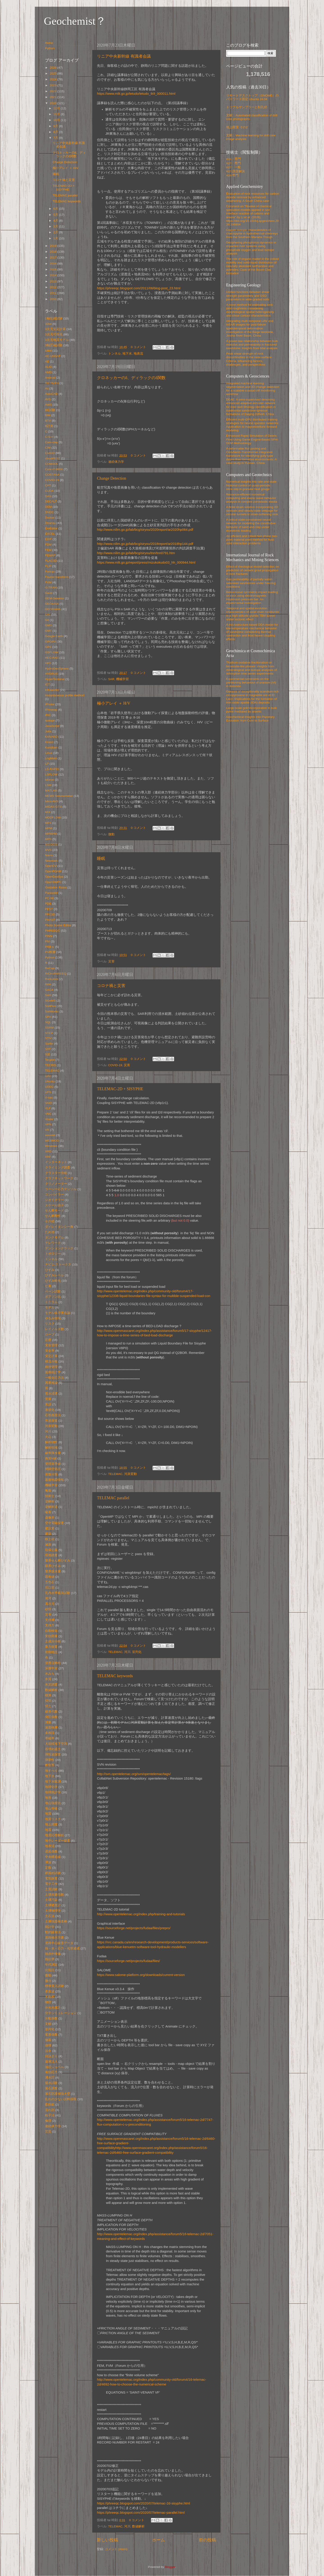  What do you see at coordinates (51, 1964) in the screenshot?
I see `年代測定` at bounding box center [51, 1964].